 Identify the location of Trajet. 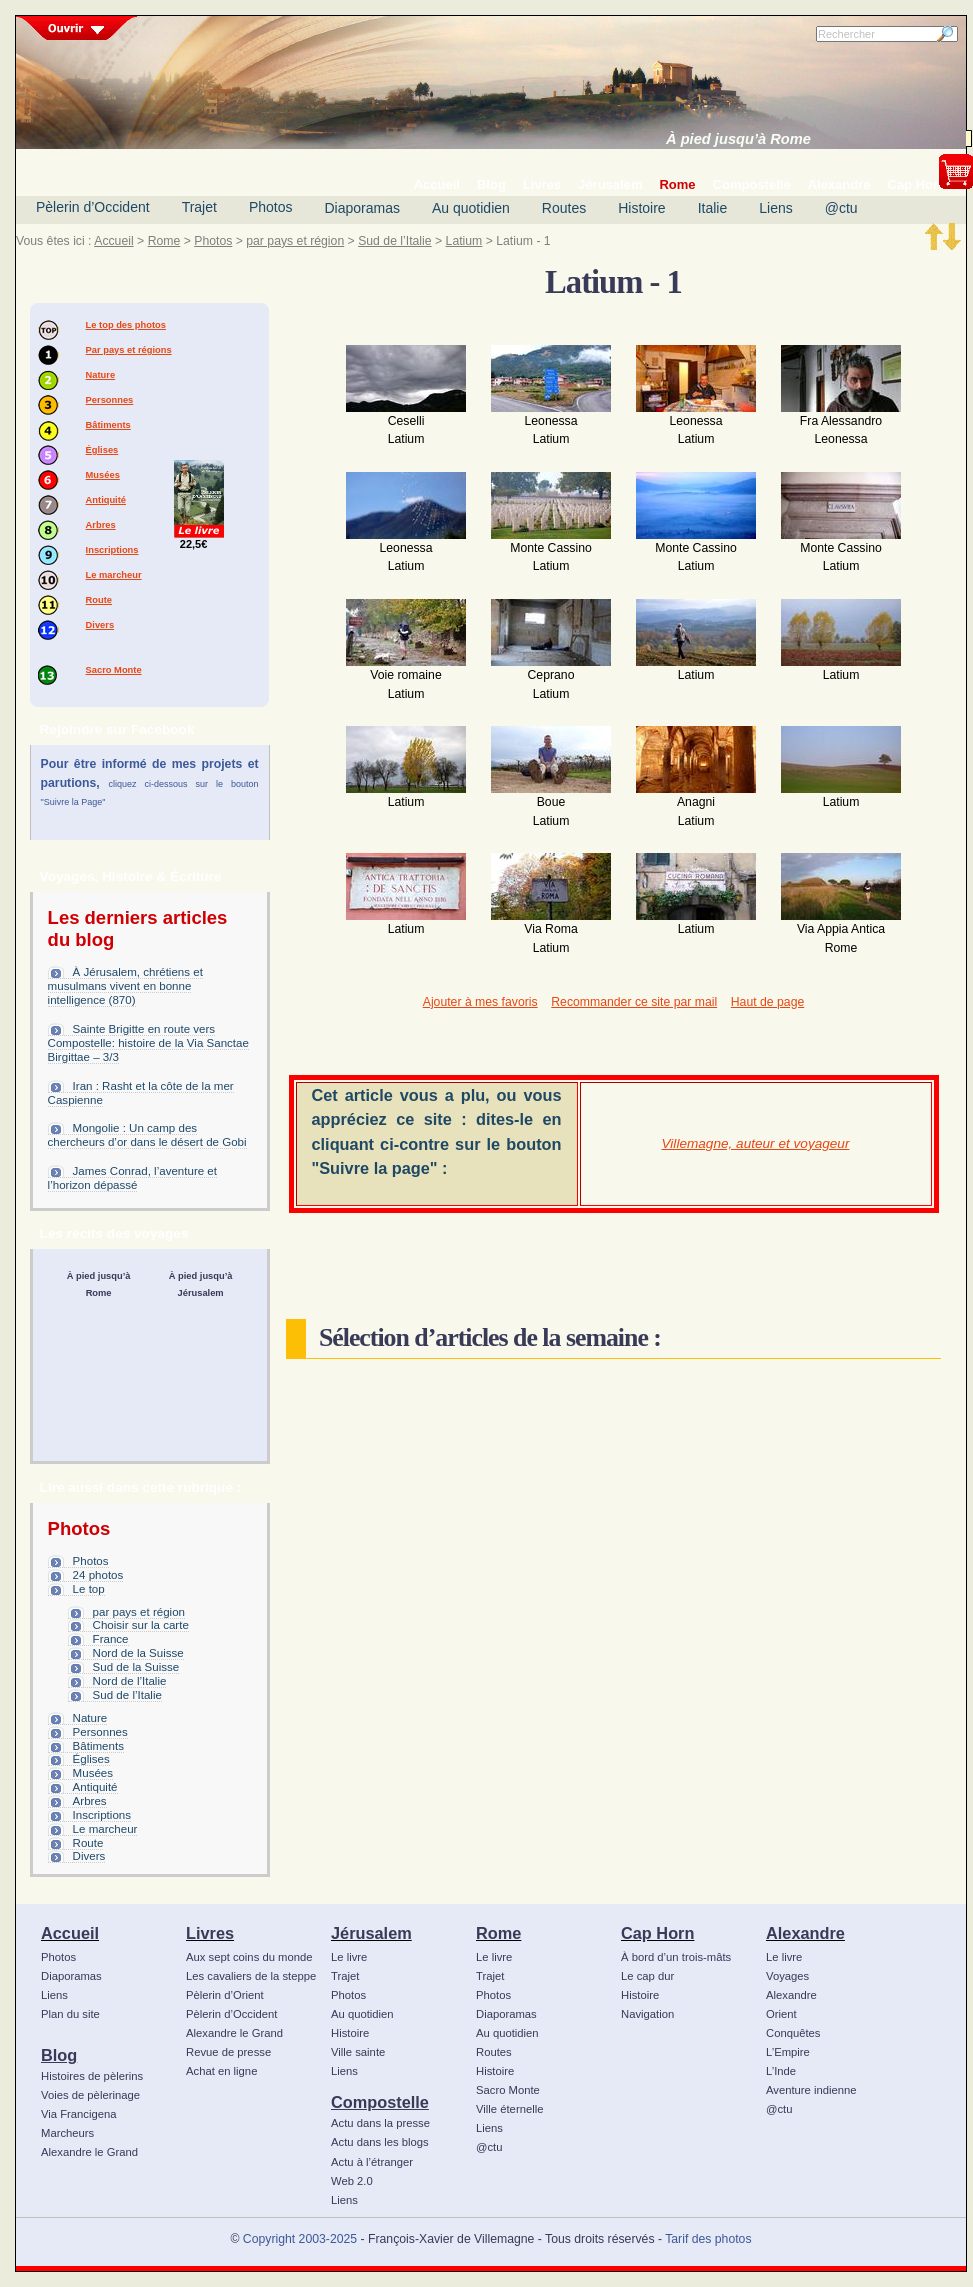
(199, 207).